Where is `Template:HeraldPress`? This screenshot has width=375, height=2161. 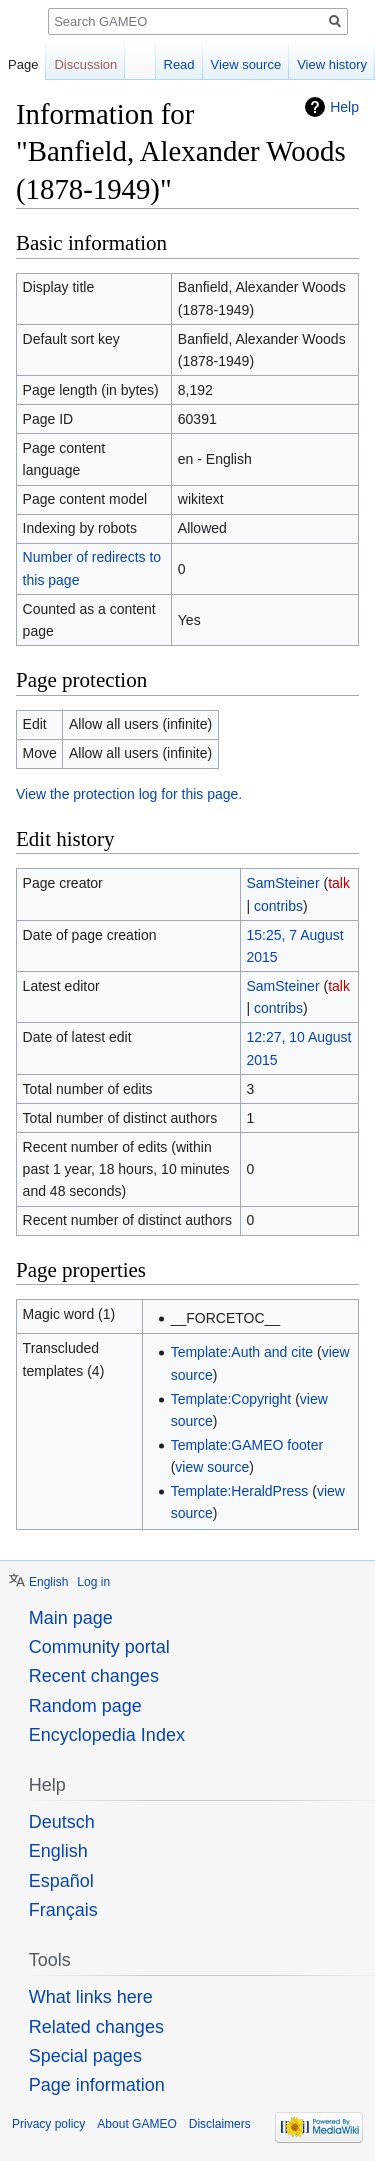 Template:HeraldPress is located at coordinates (240, 1491).